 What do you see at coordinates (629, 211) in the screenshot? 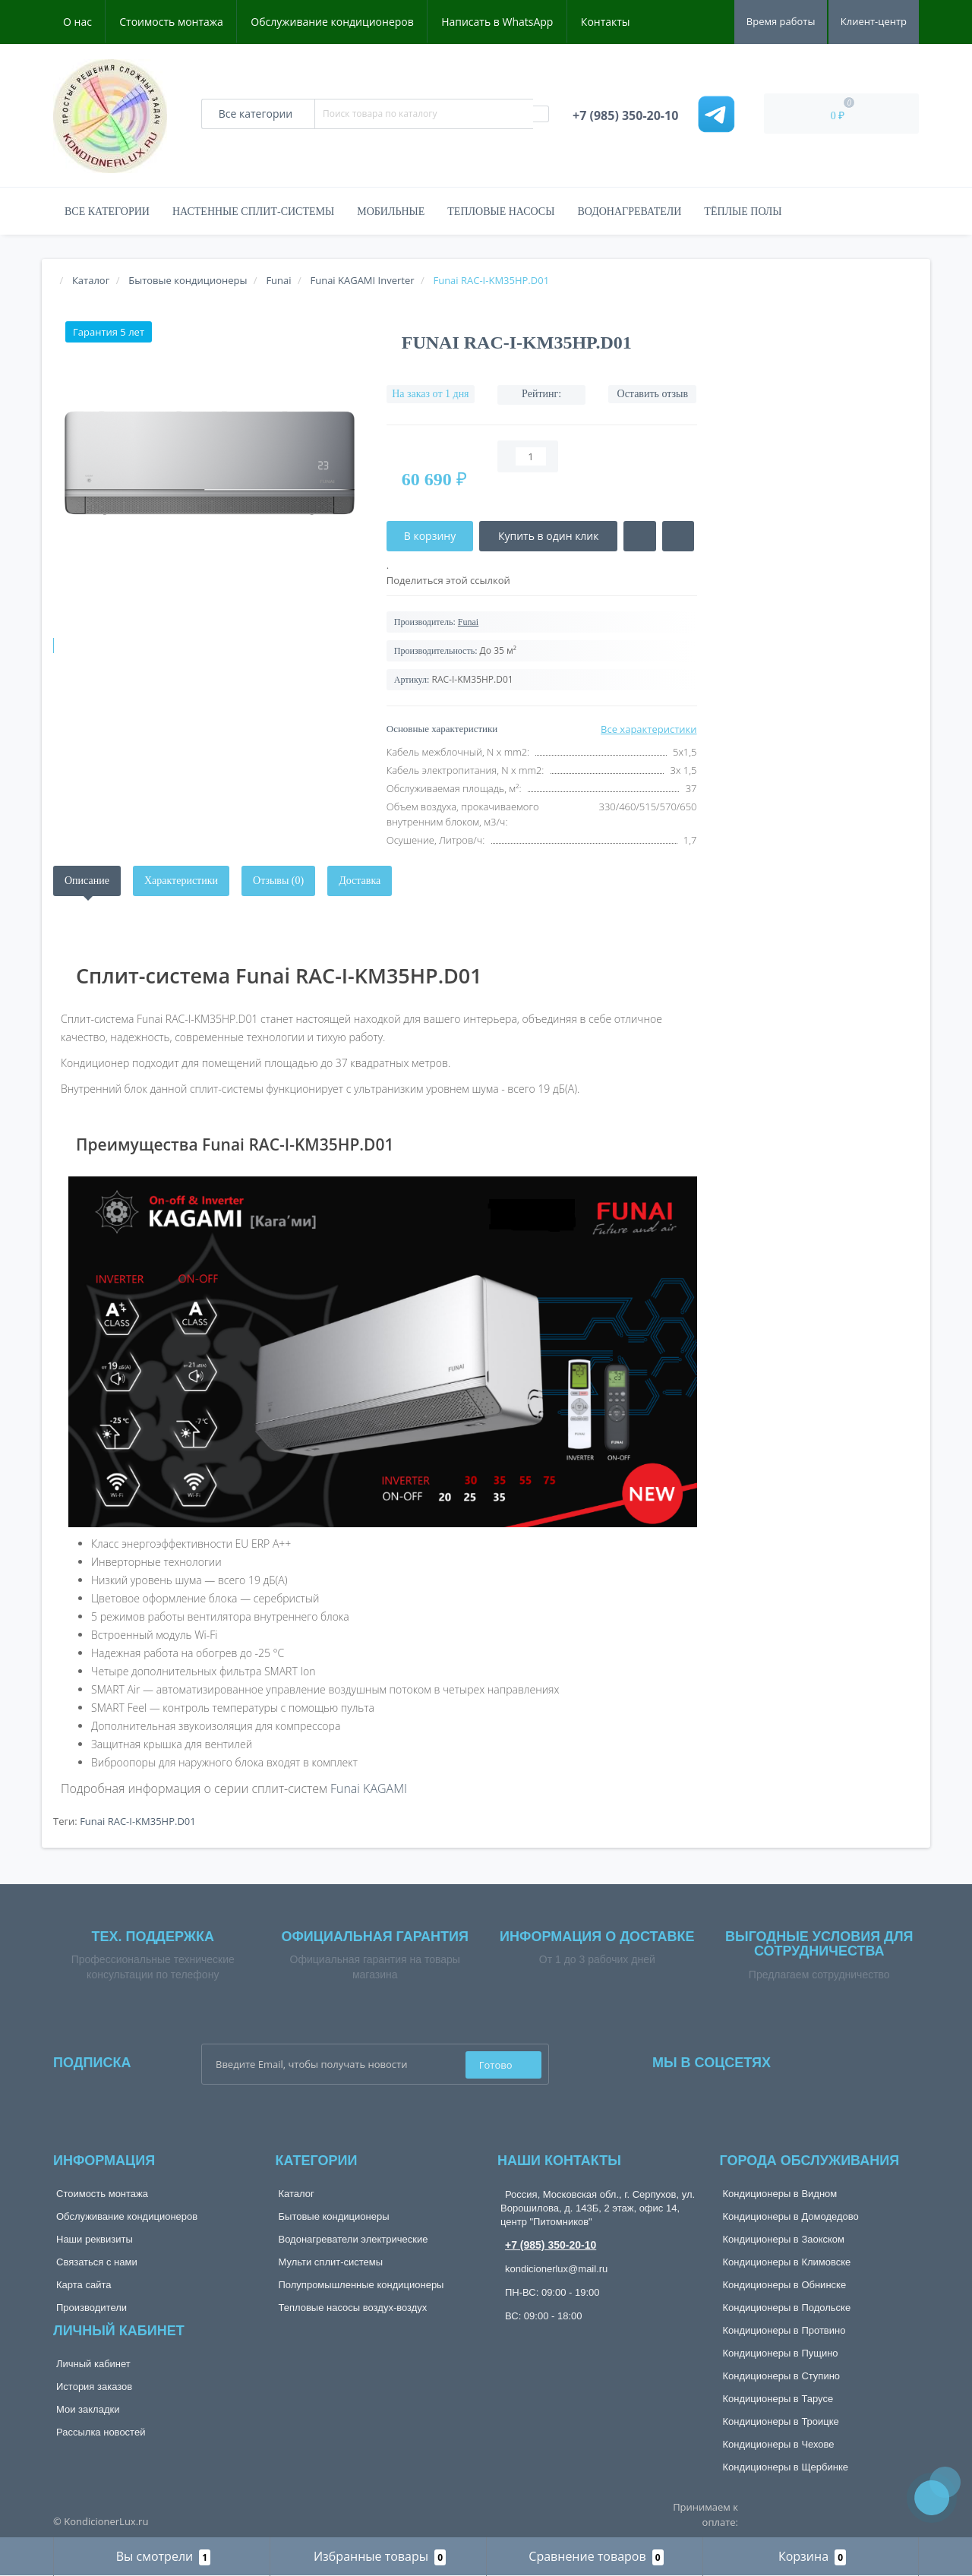
I see `Водонагреватели` at bounding box center [629, 211].